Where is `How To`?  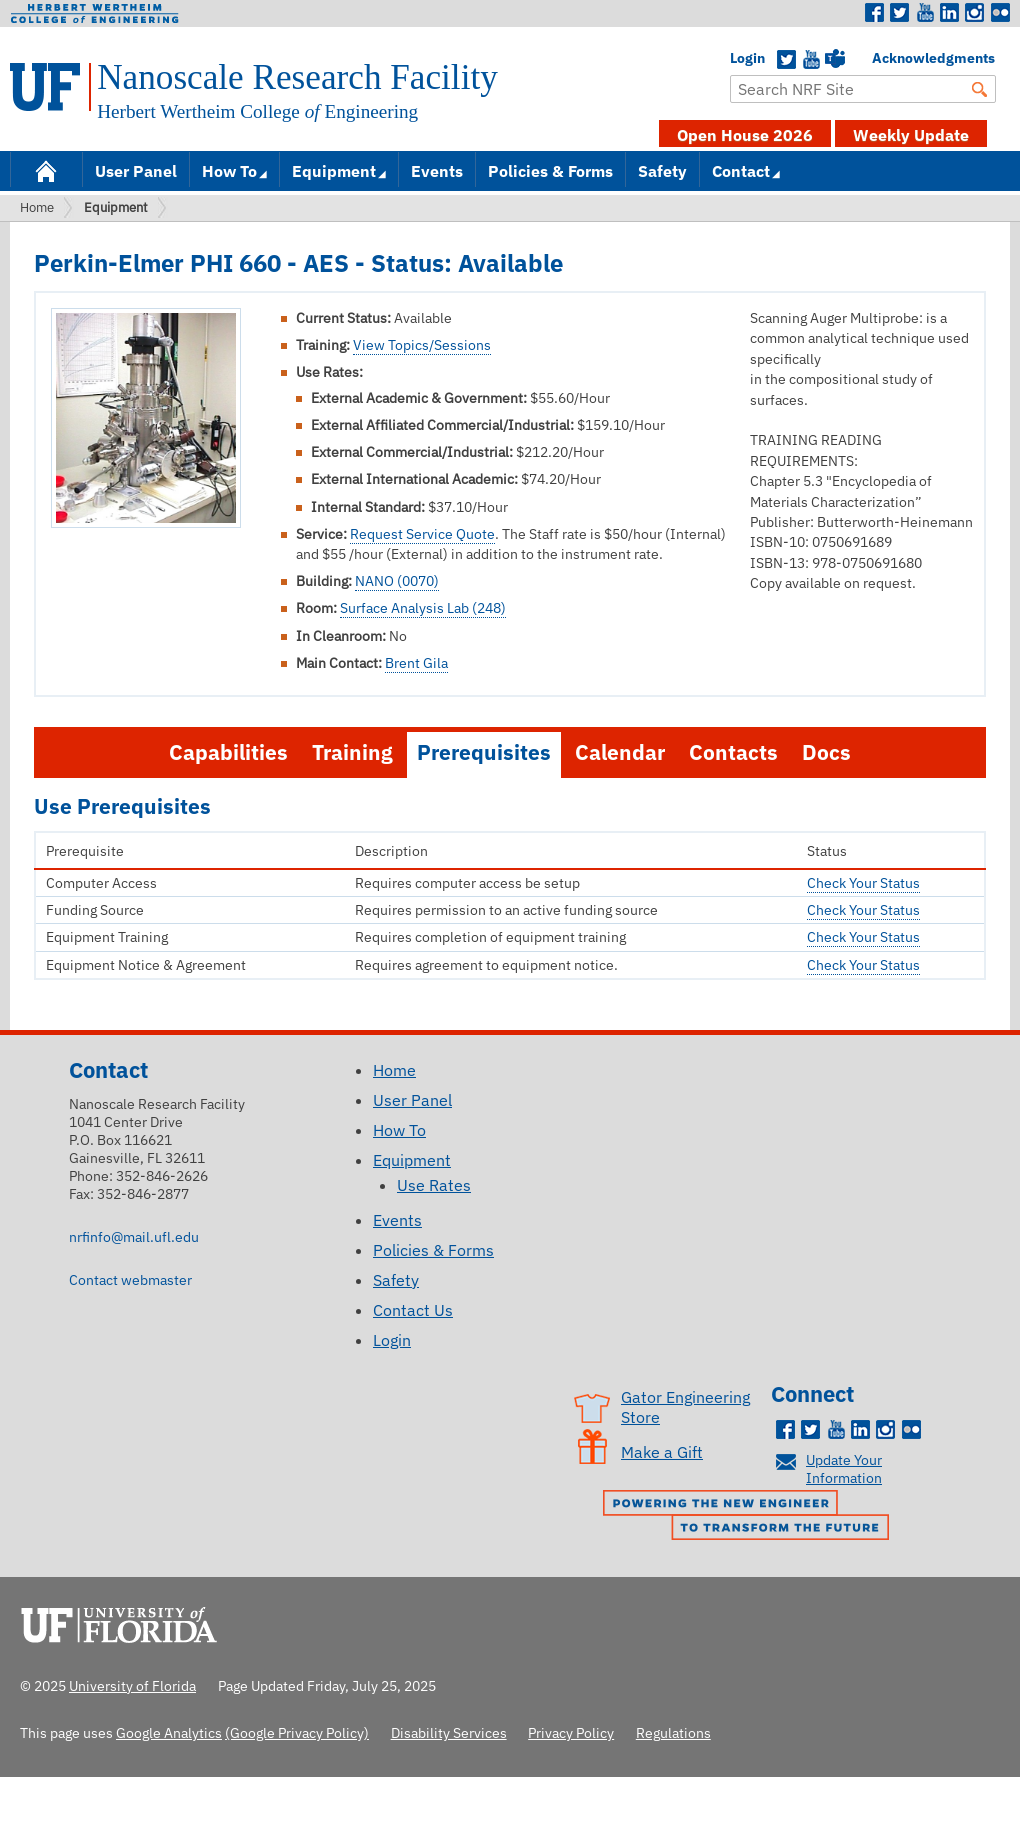
How To is located at coordinates (229, 171).